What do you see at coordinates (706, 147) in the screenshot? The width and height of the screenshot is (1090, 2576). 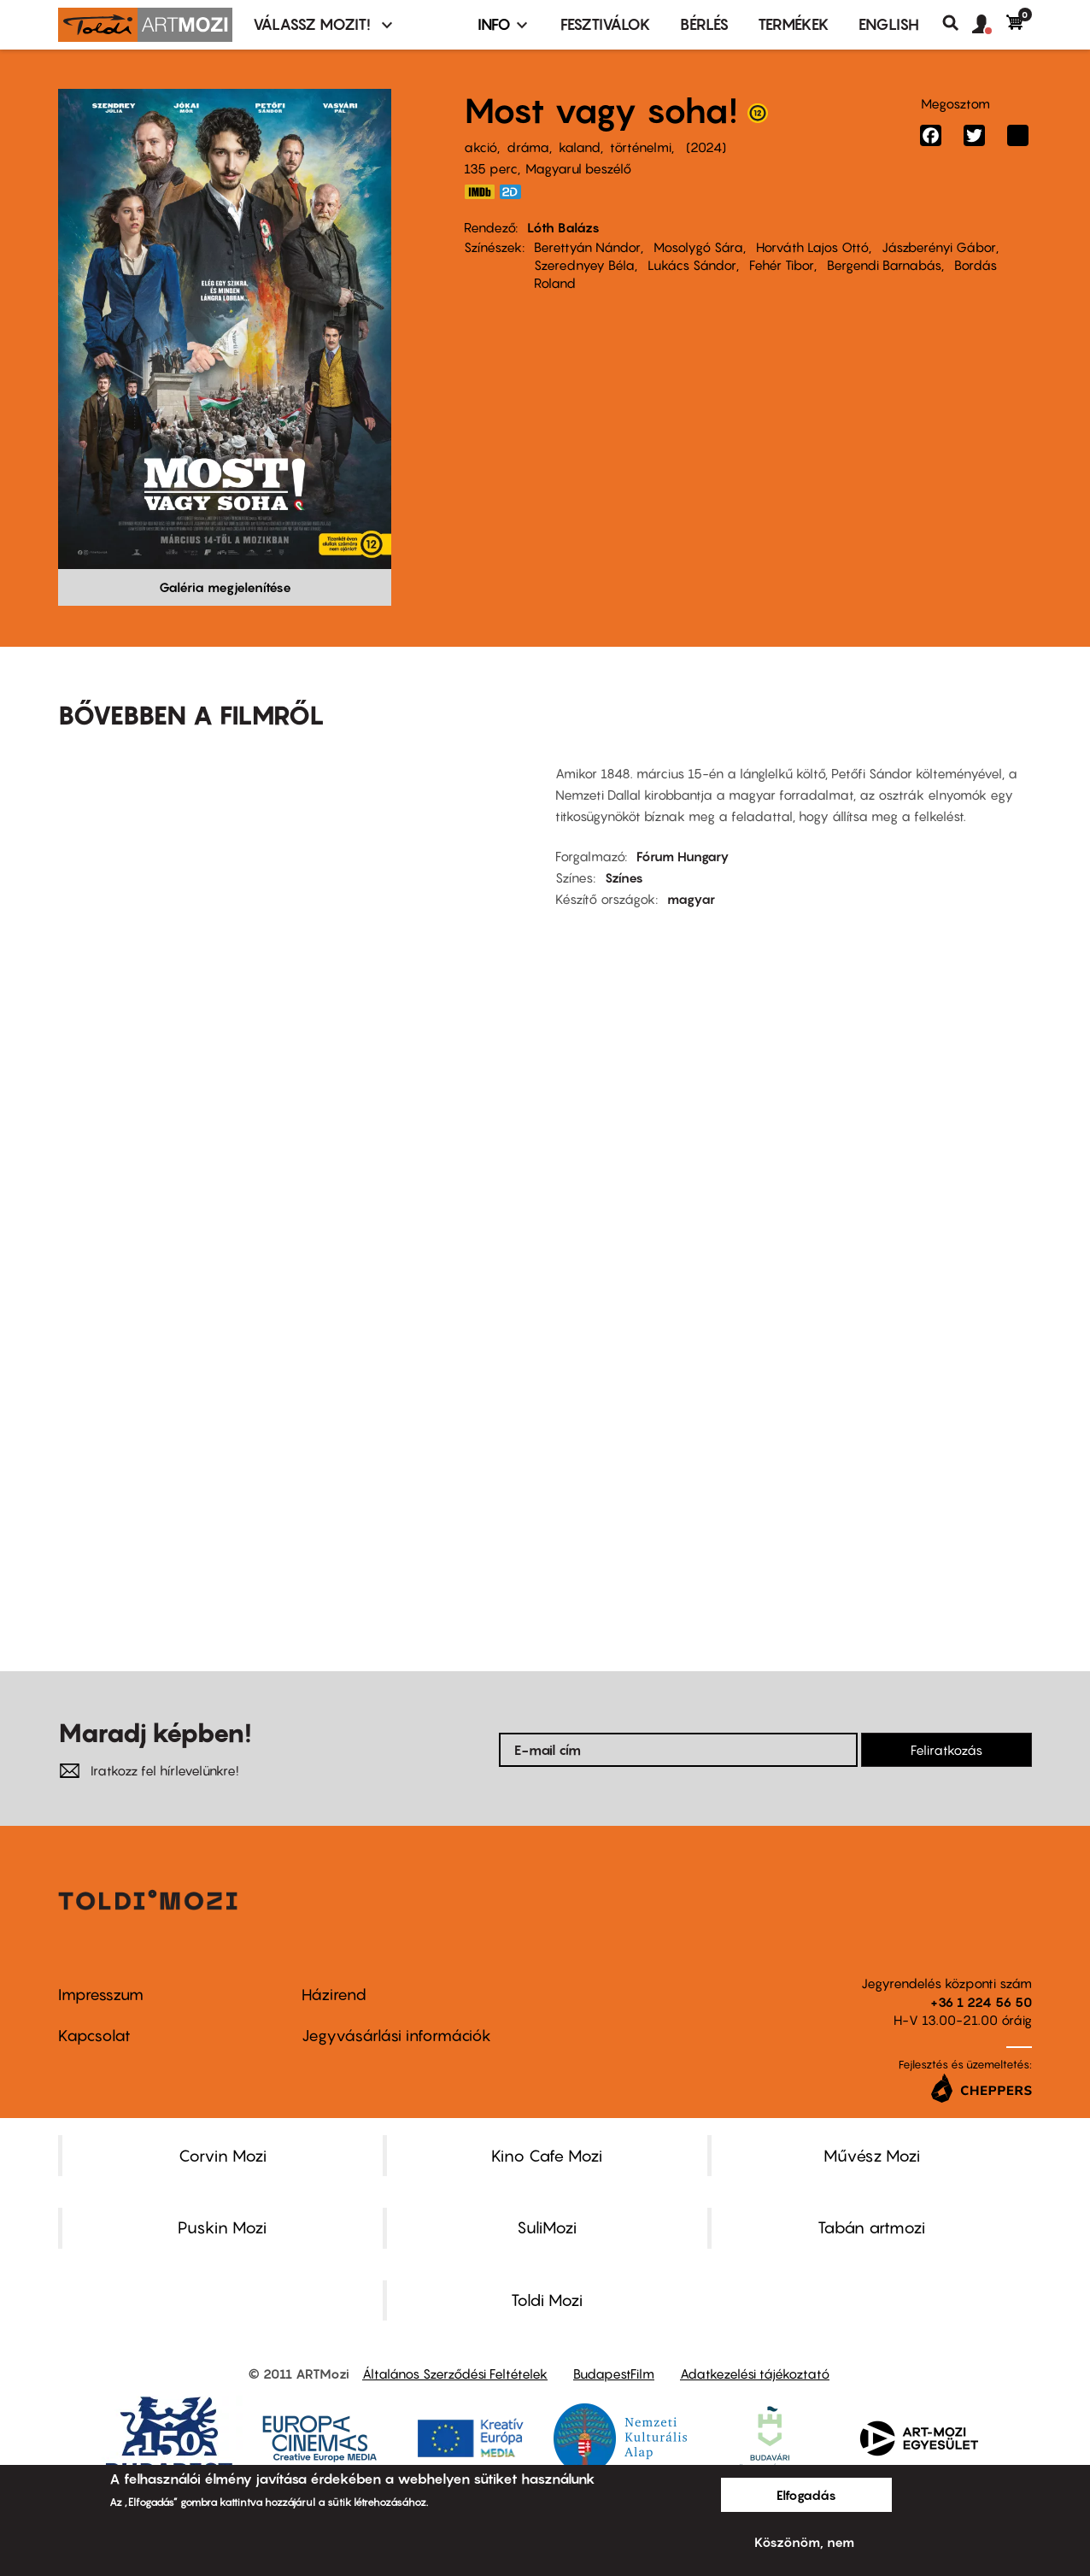 I see `2024` at bounding box center [706, 147].